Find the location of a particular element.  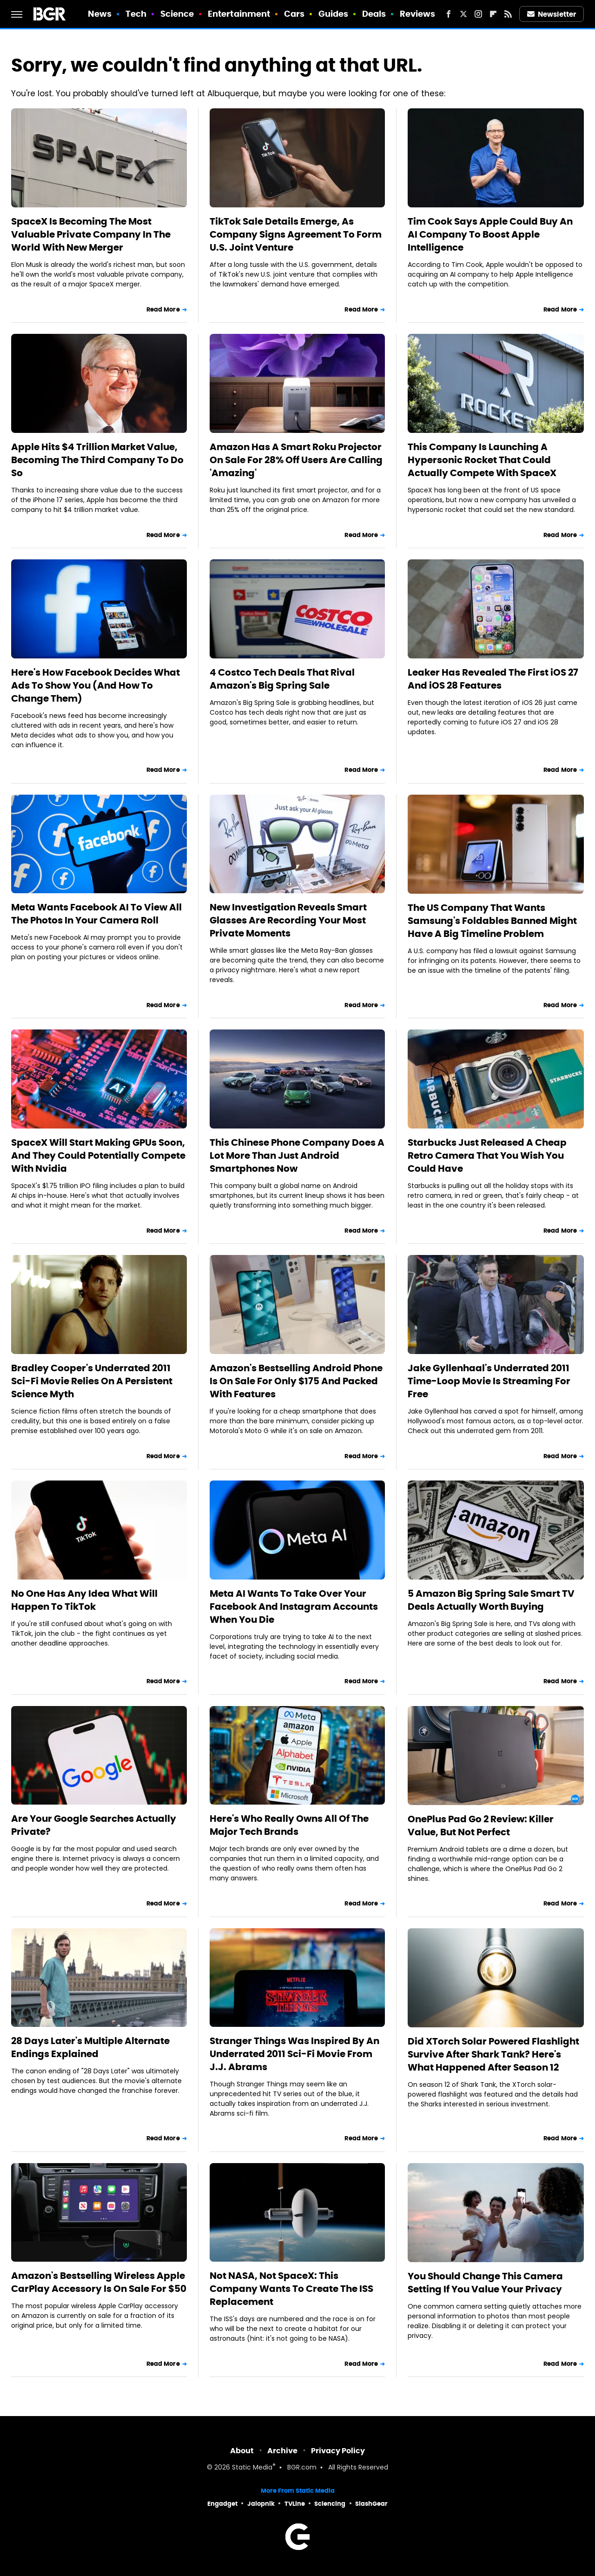

Are Your Google Searches Actually Private? is located at coordinates (93, 1825).